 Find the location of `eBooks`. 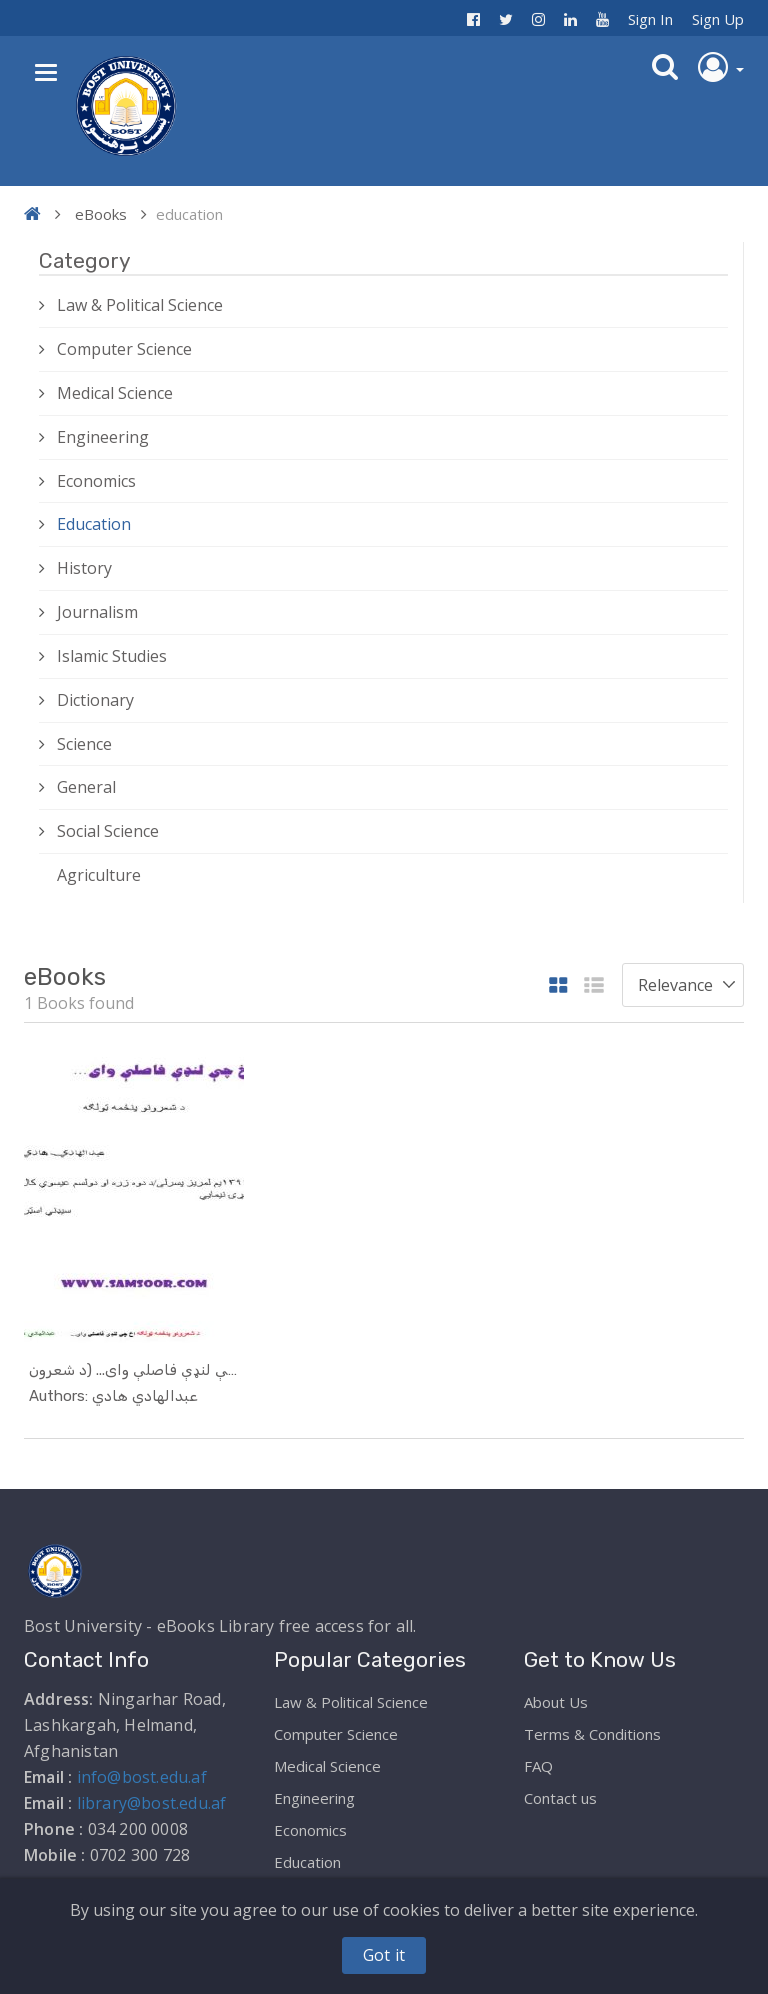

eBooks is located at coordinates (101, 214).